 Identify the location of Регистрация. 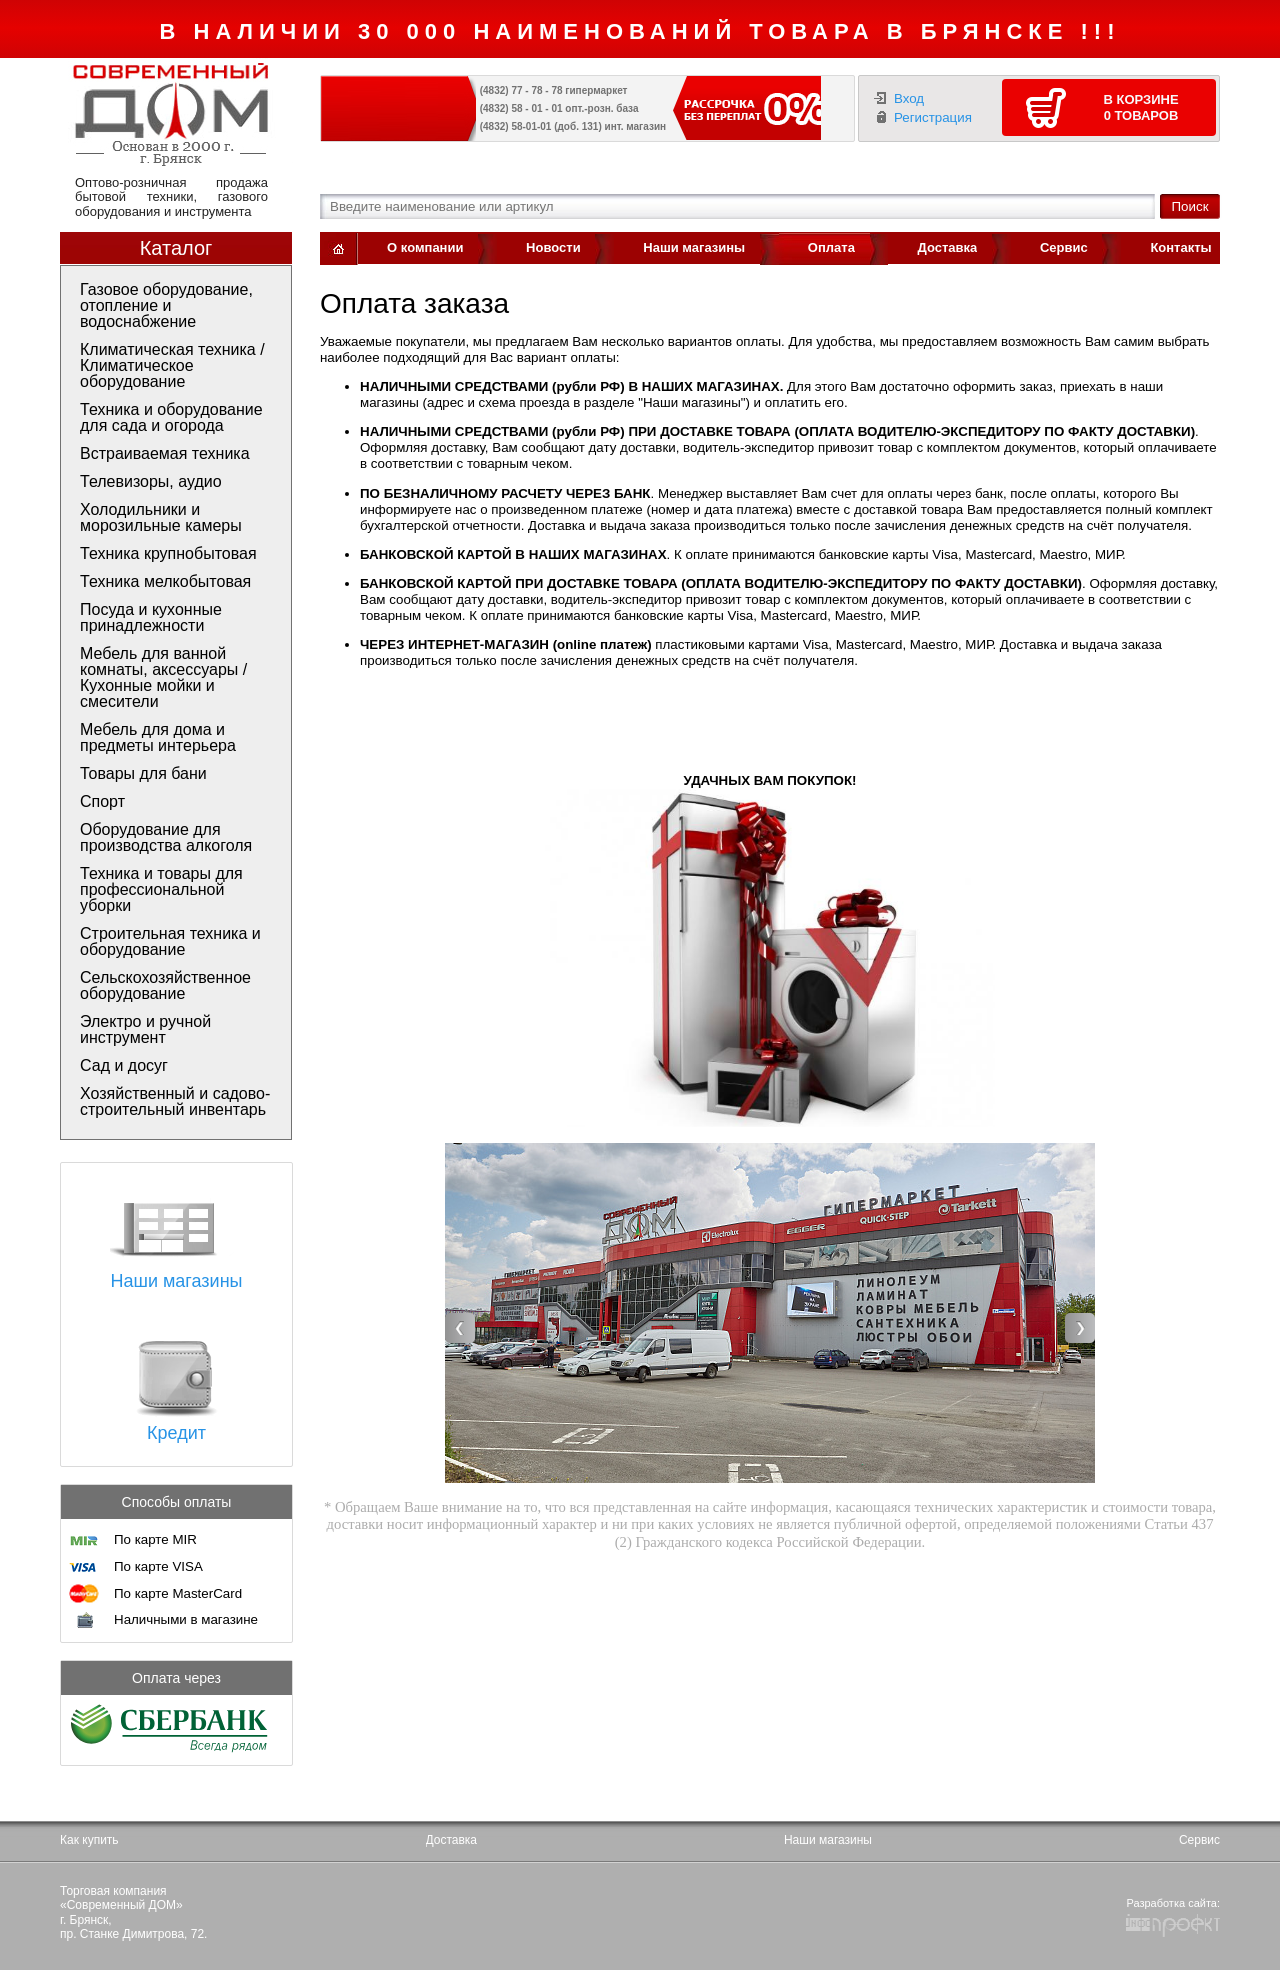
(933, 117).